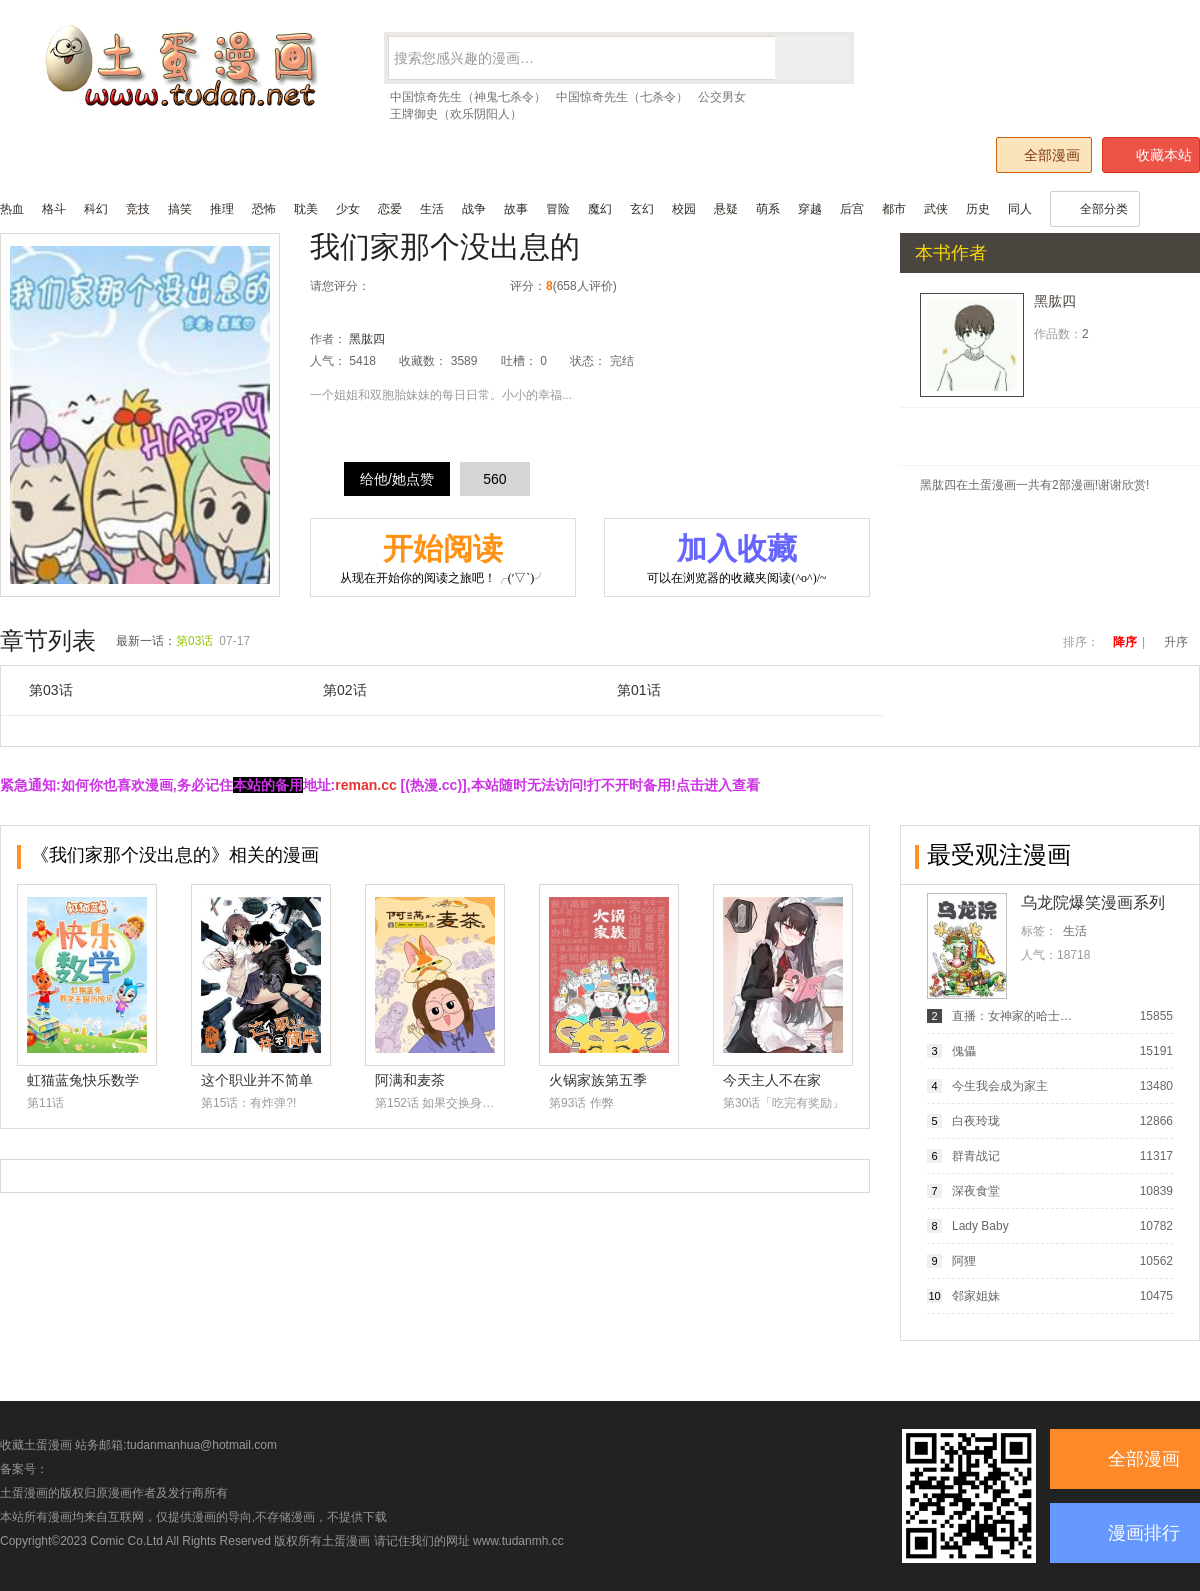 This screenshot has width=1200, height=1591. I want to click on 推荐, so click(453, 286).